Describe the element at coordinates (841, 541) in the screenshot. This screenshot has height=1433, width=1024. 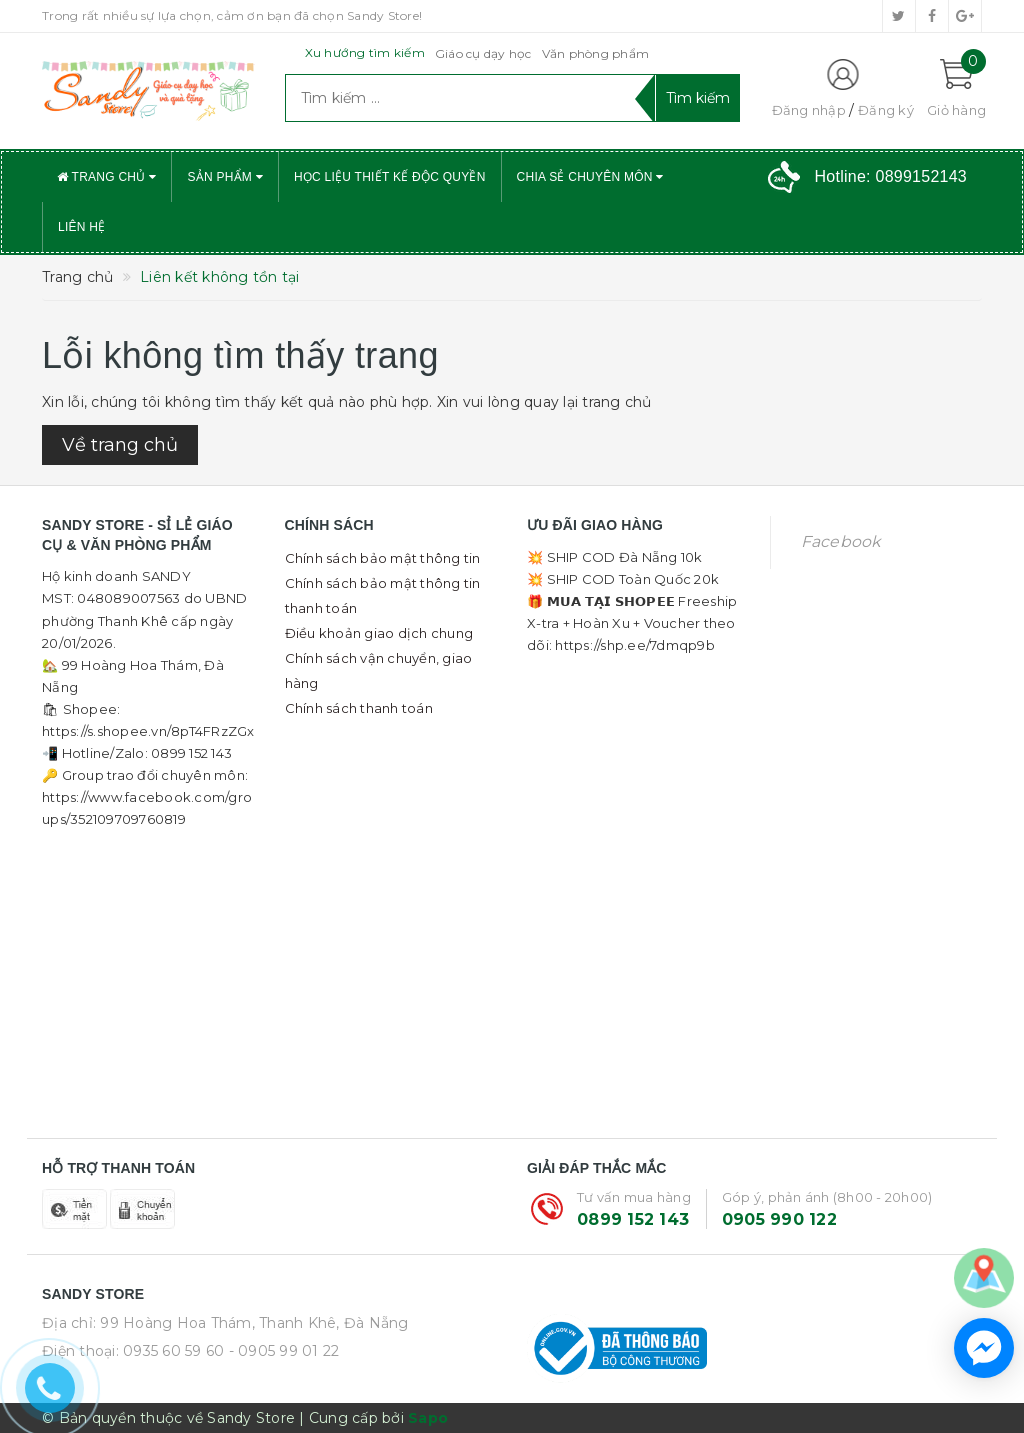
I see `Facebook` at that location.